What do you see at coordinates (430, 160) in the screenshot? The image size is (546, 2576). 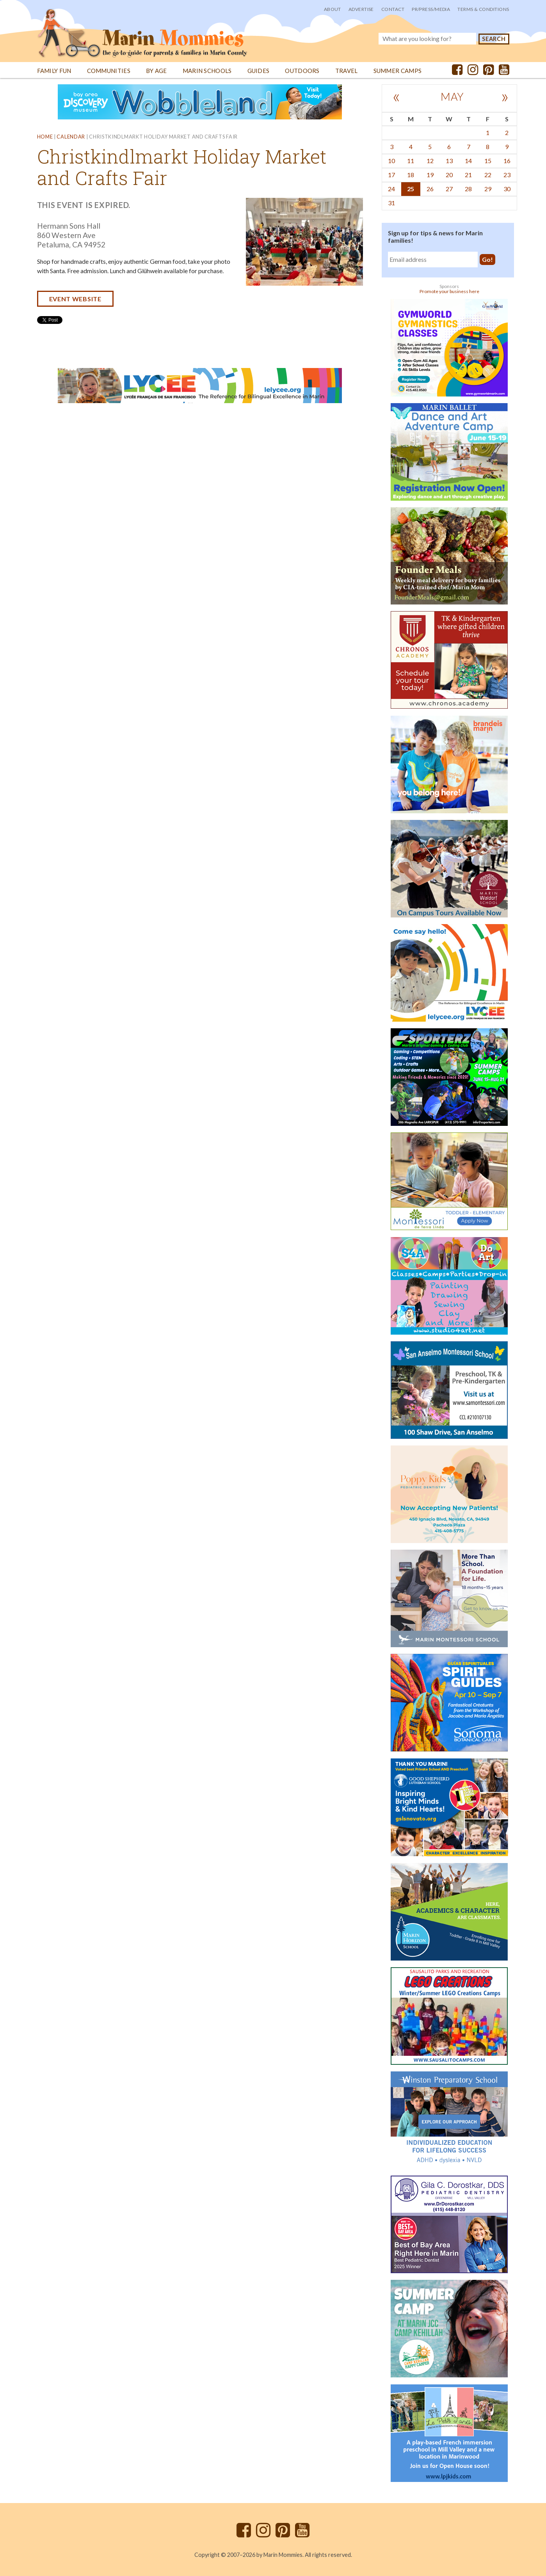 I see `12` at bounding box center [430, 160].